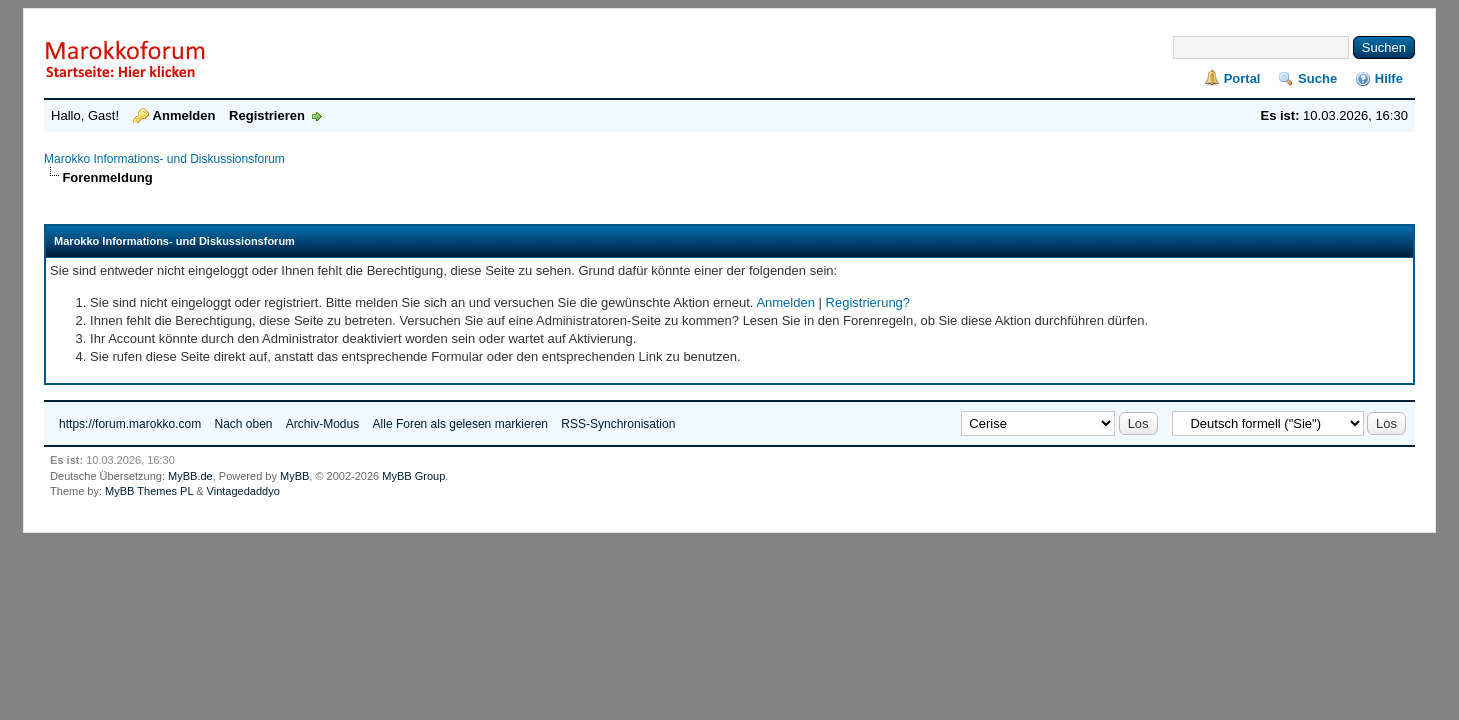 This screenshot has width=1459, height=720. What do you see at coordinates (1317, 78) in the screenshot?
I see `Suche` at bounding box center [1317, 78].